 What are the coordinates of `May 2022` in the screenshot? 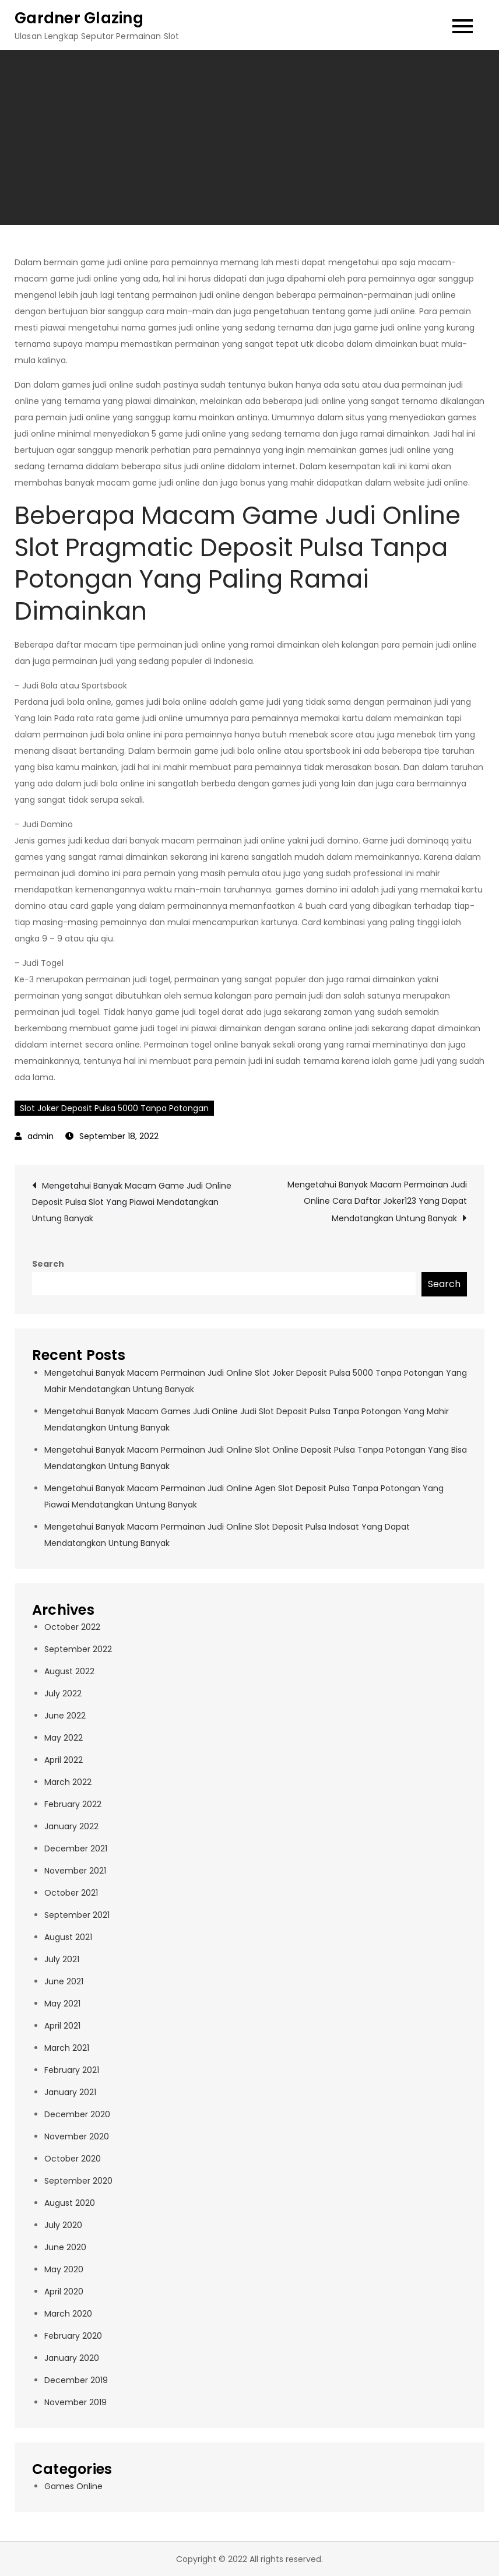 It's located at (63, 1738).